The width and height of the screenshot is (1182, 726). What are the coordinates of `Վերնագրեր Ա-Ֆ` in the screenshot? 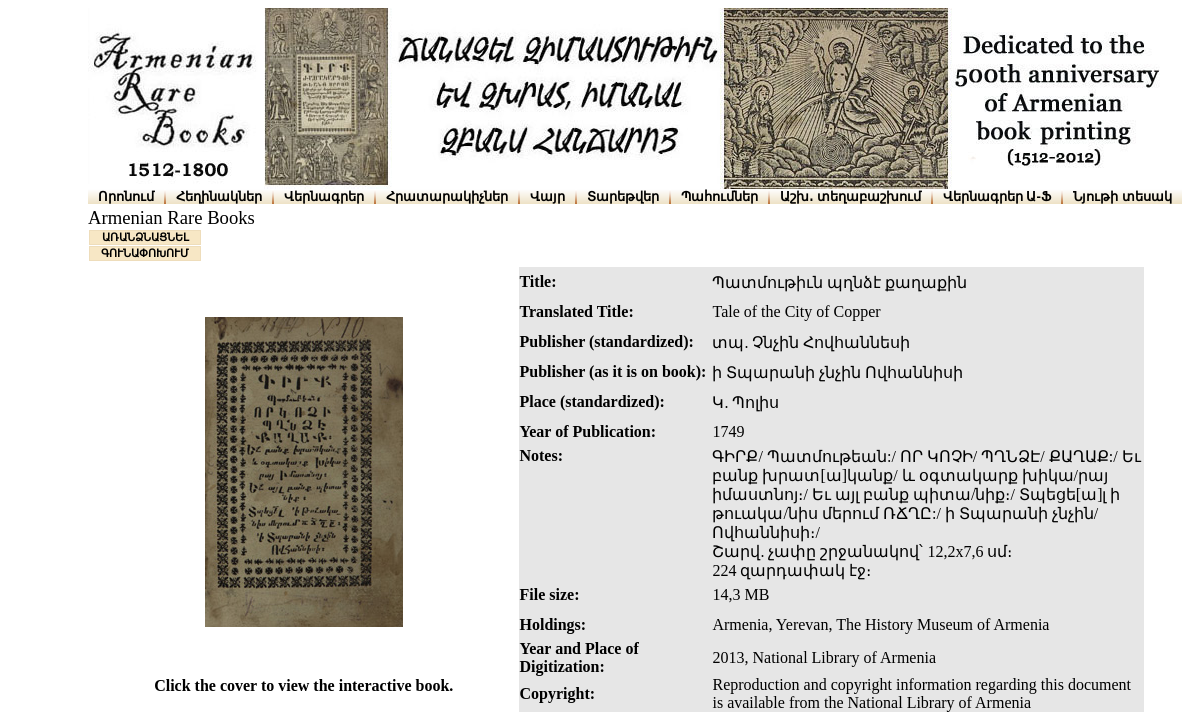 It's located at (997, 196).